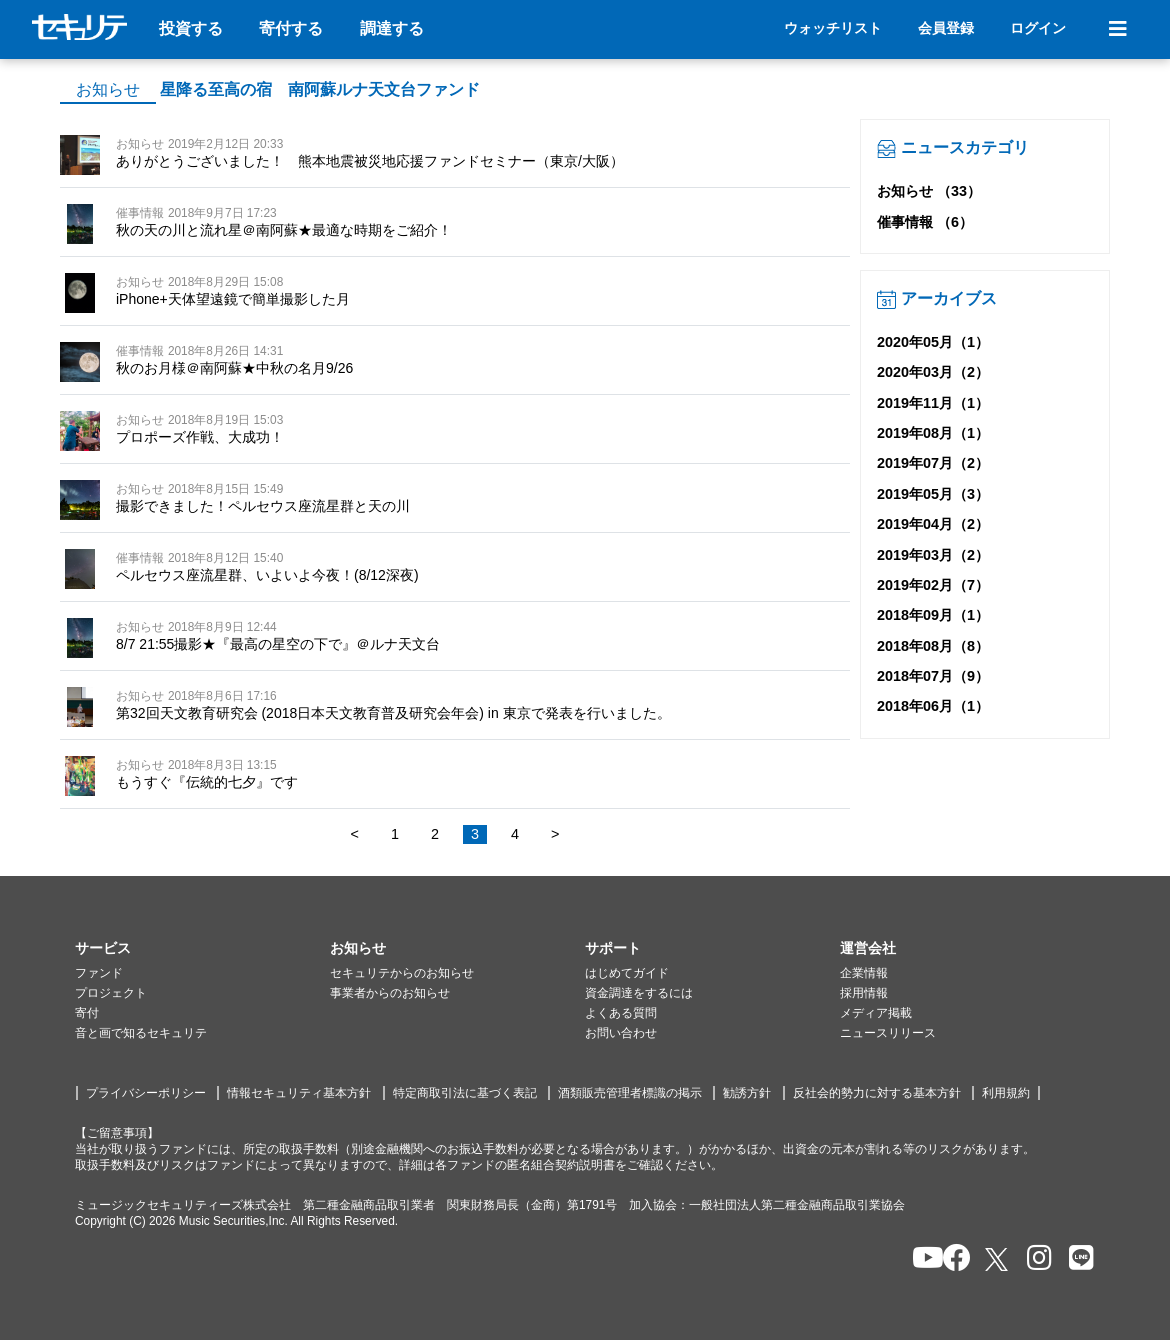 This screenshot has width=1170, height=1340. What do you see at coordinates (87, 1013) in the screenshot?
I see `寄付` at bounding box center [87, 1013].